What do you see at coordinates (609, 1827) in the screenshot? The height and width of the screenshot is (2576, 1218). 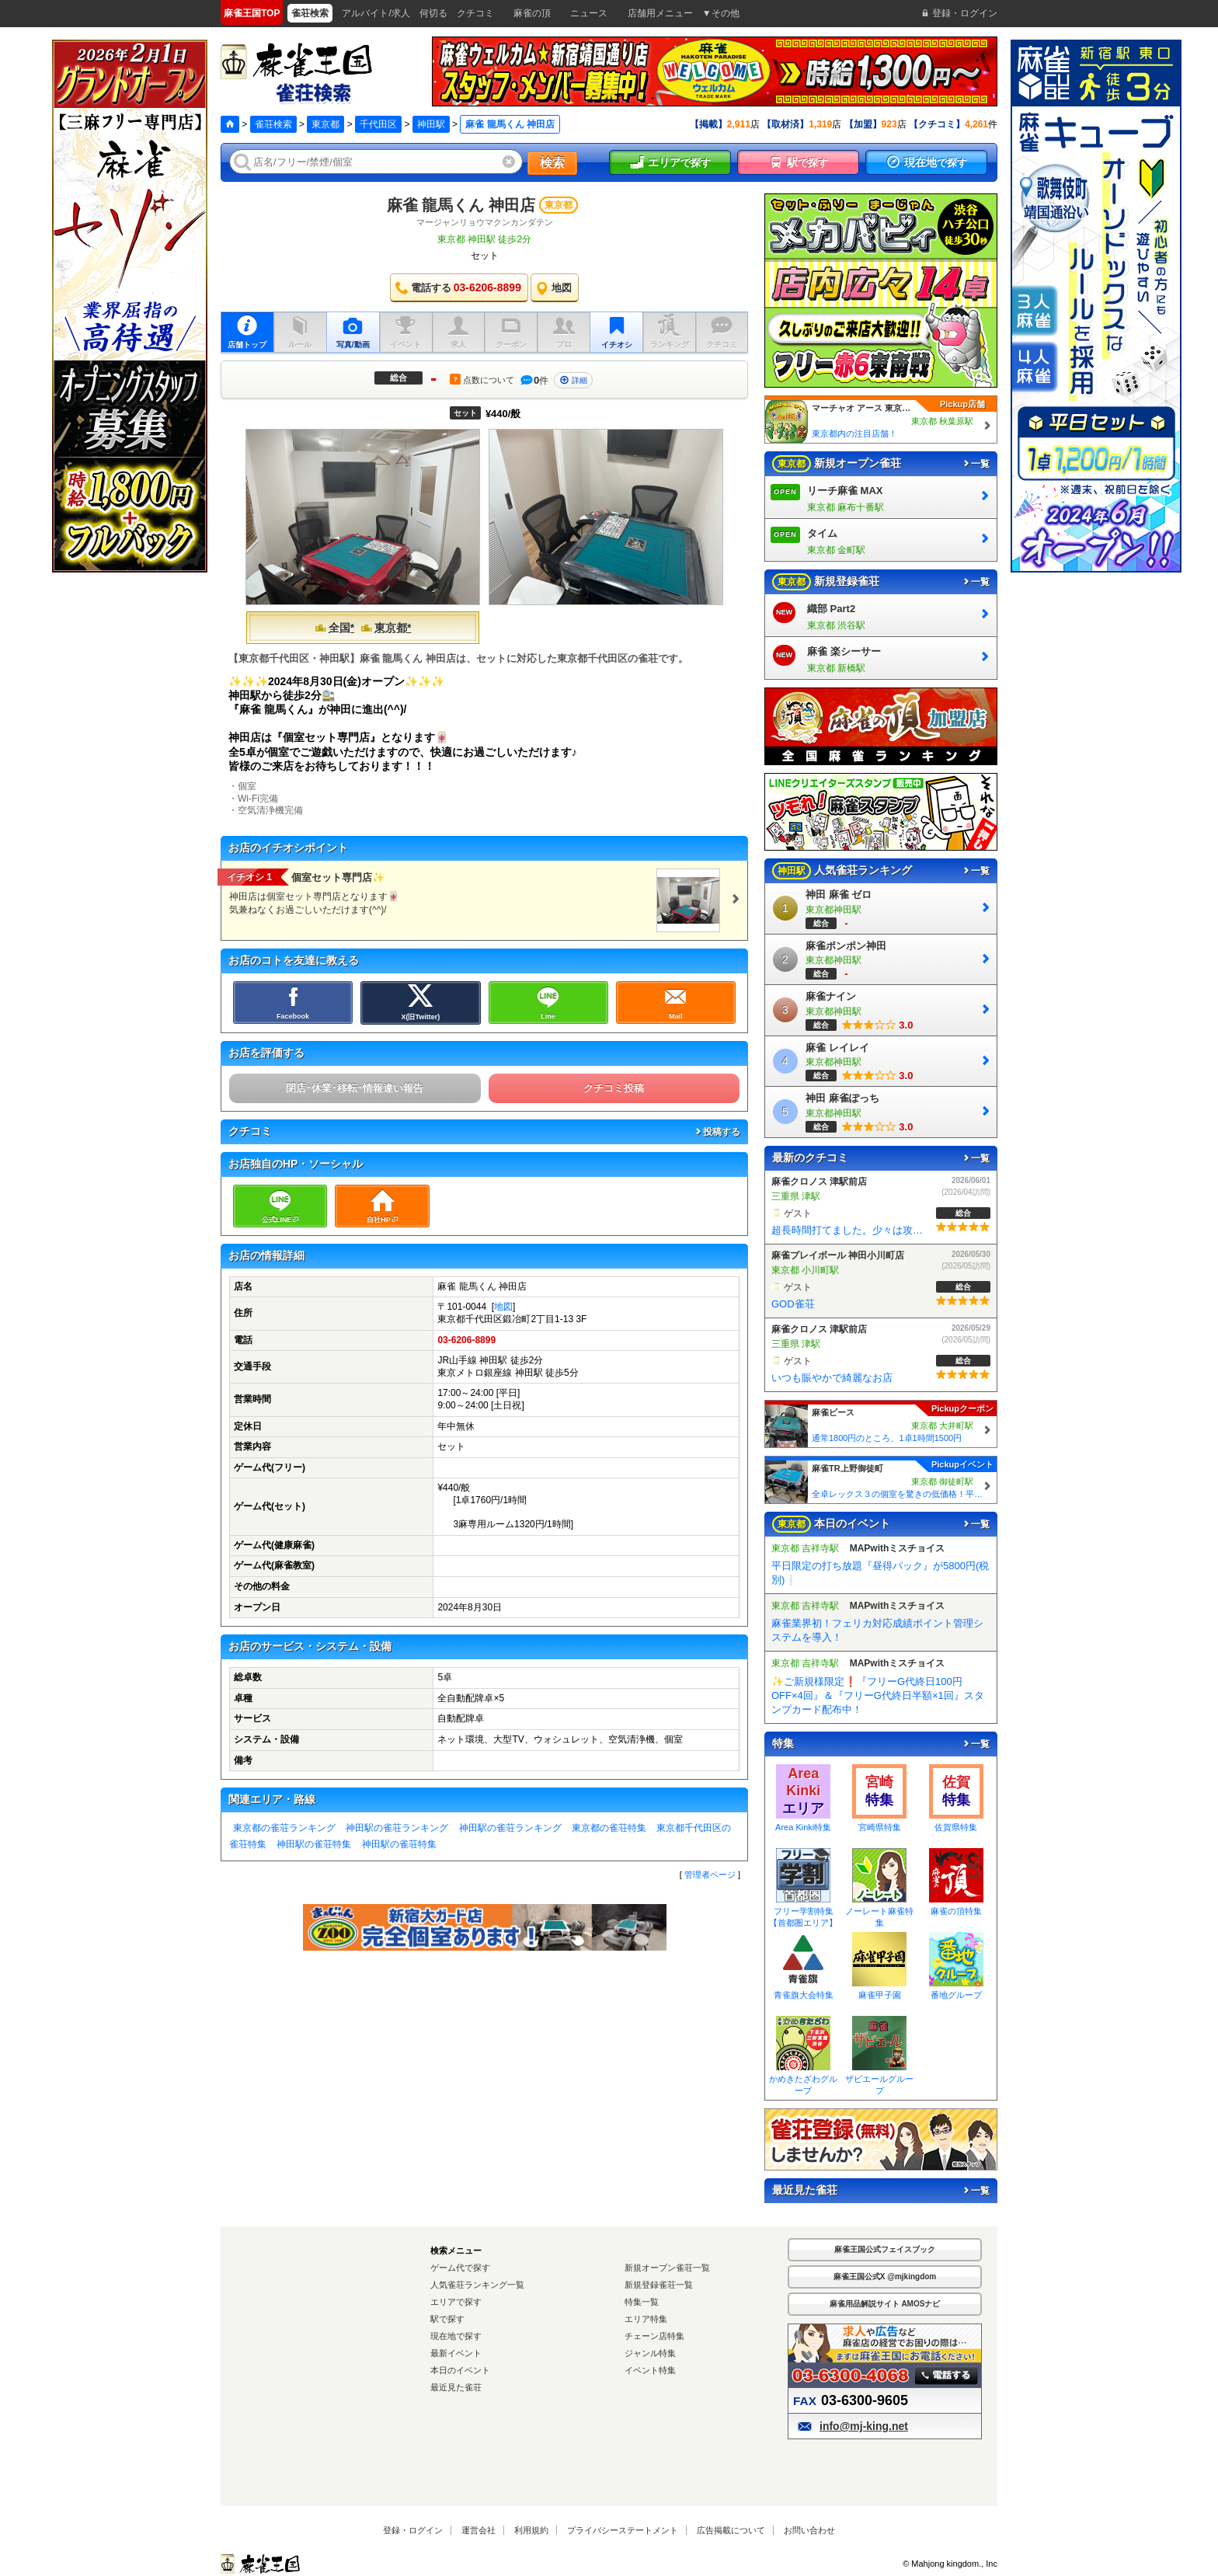 I see `東京都の雀荘特集` at bounding box center [609, 1827].